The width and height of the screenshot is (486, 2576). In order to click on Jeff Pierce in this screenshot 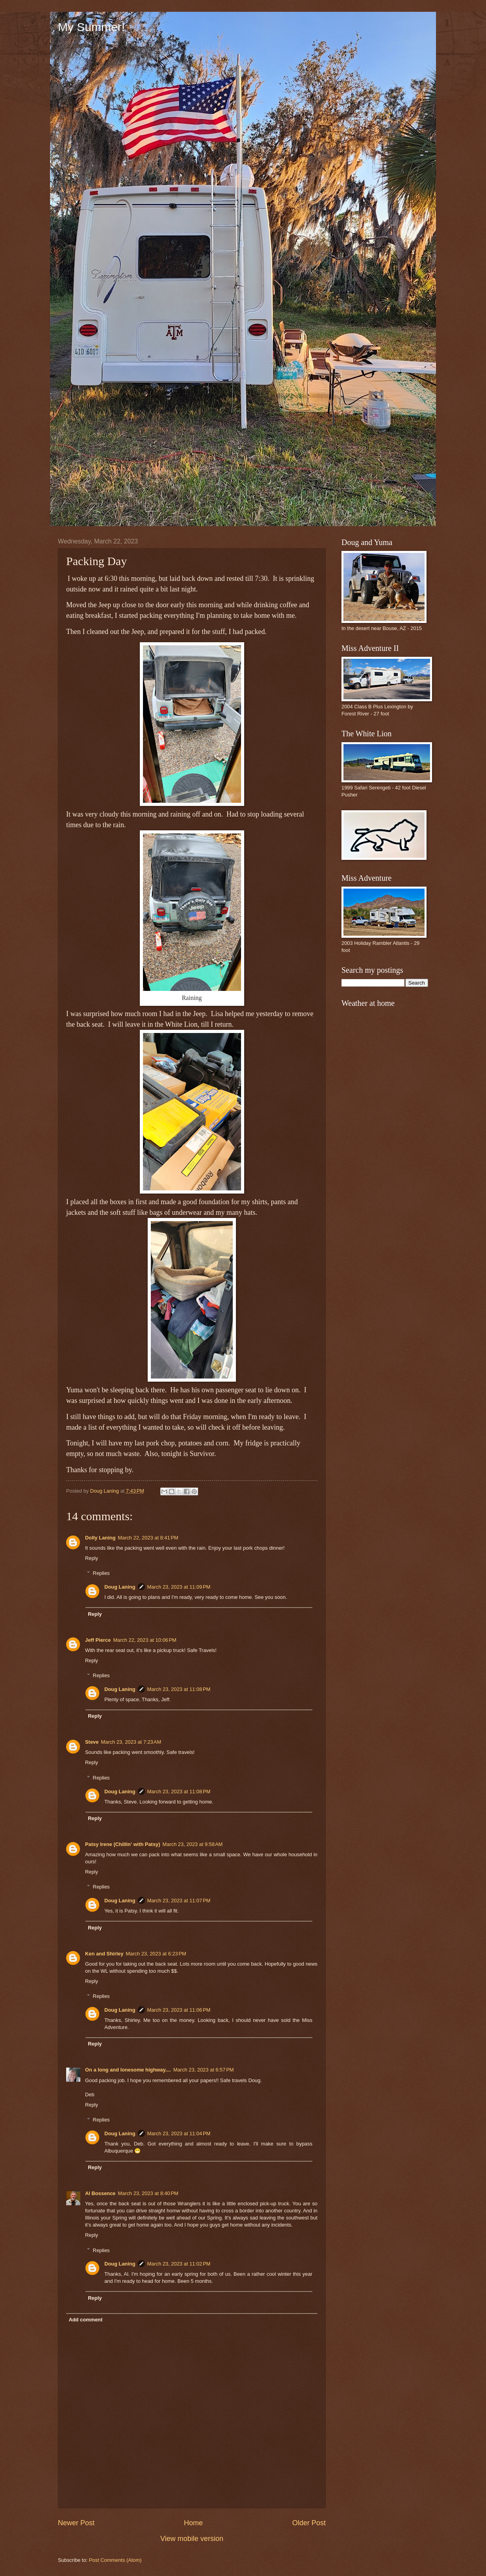, I will do `click(98, 1640)`.